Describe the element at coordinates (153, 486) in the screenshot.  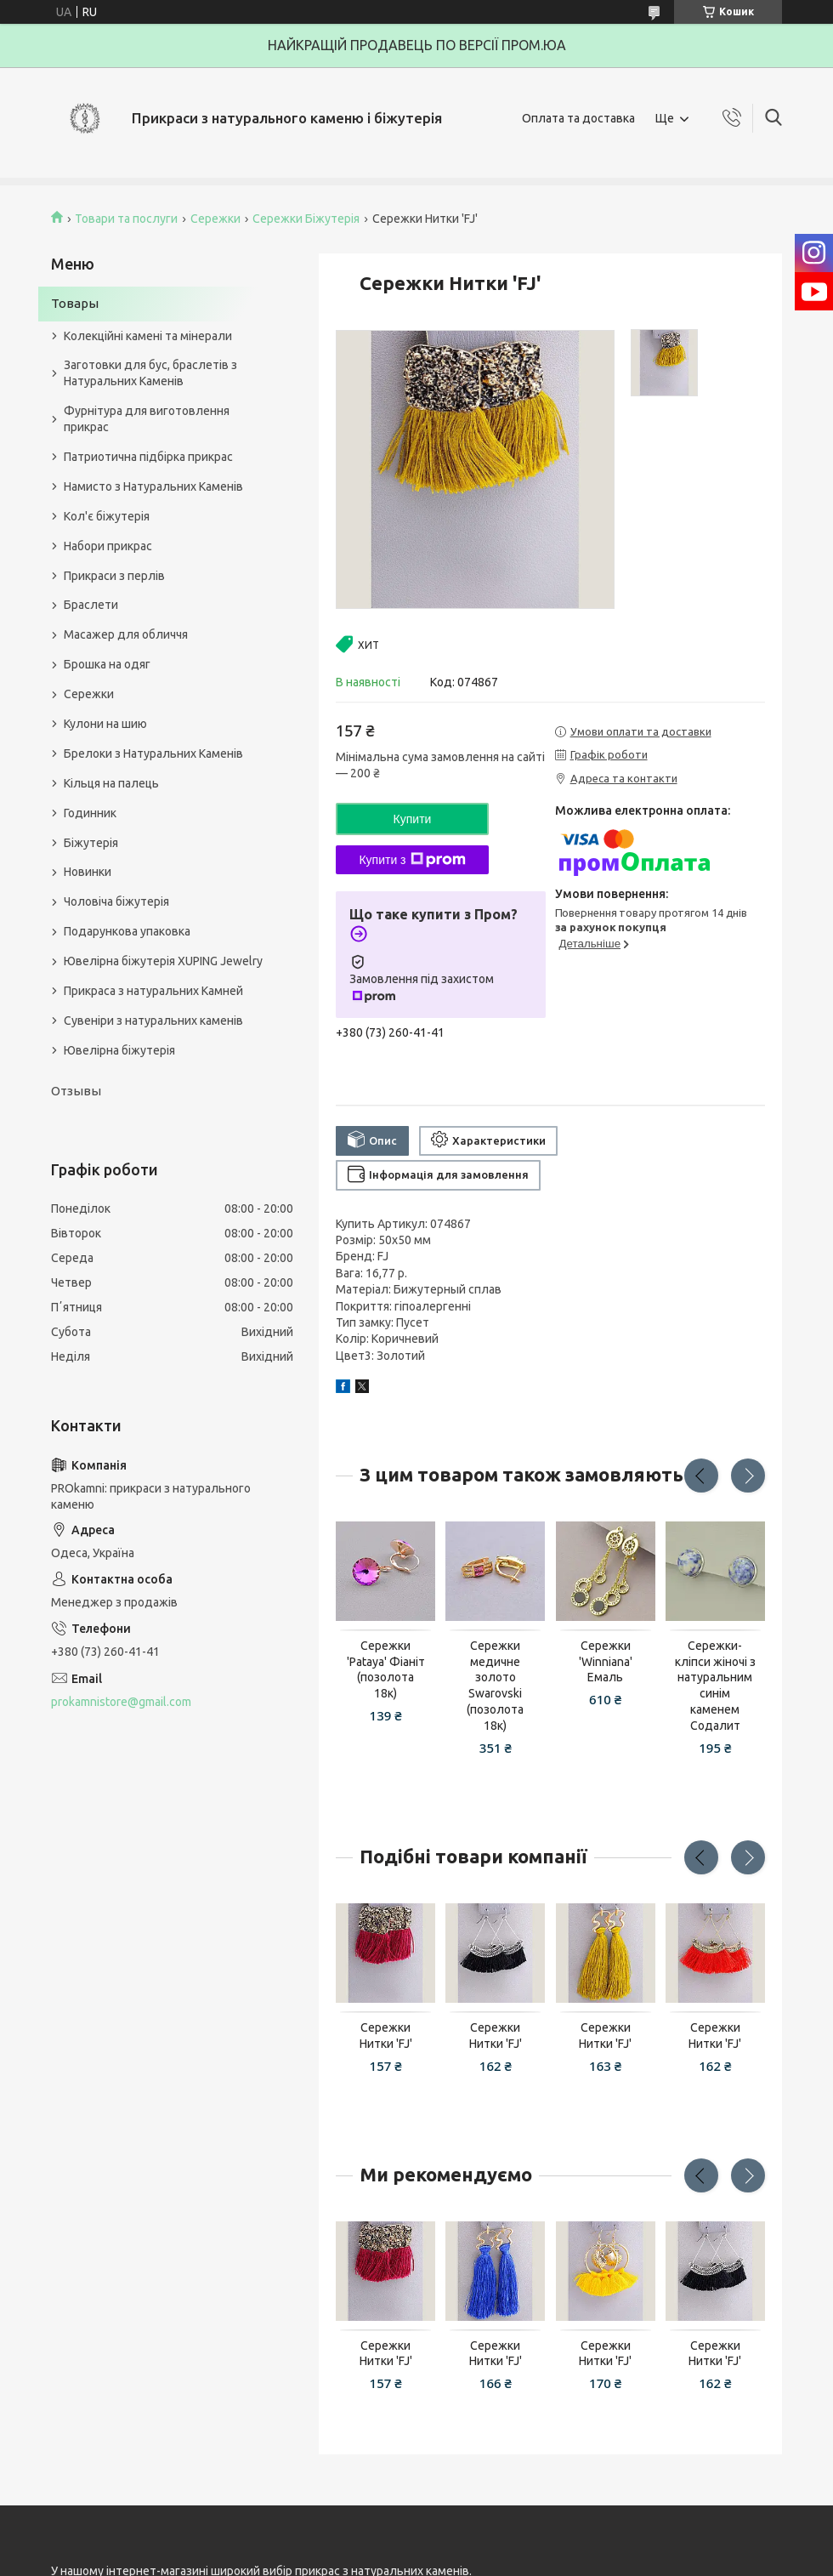
I see `Намисто з Натуральних Каменів` at that location.